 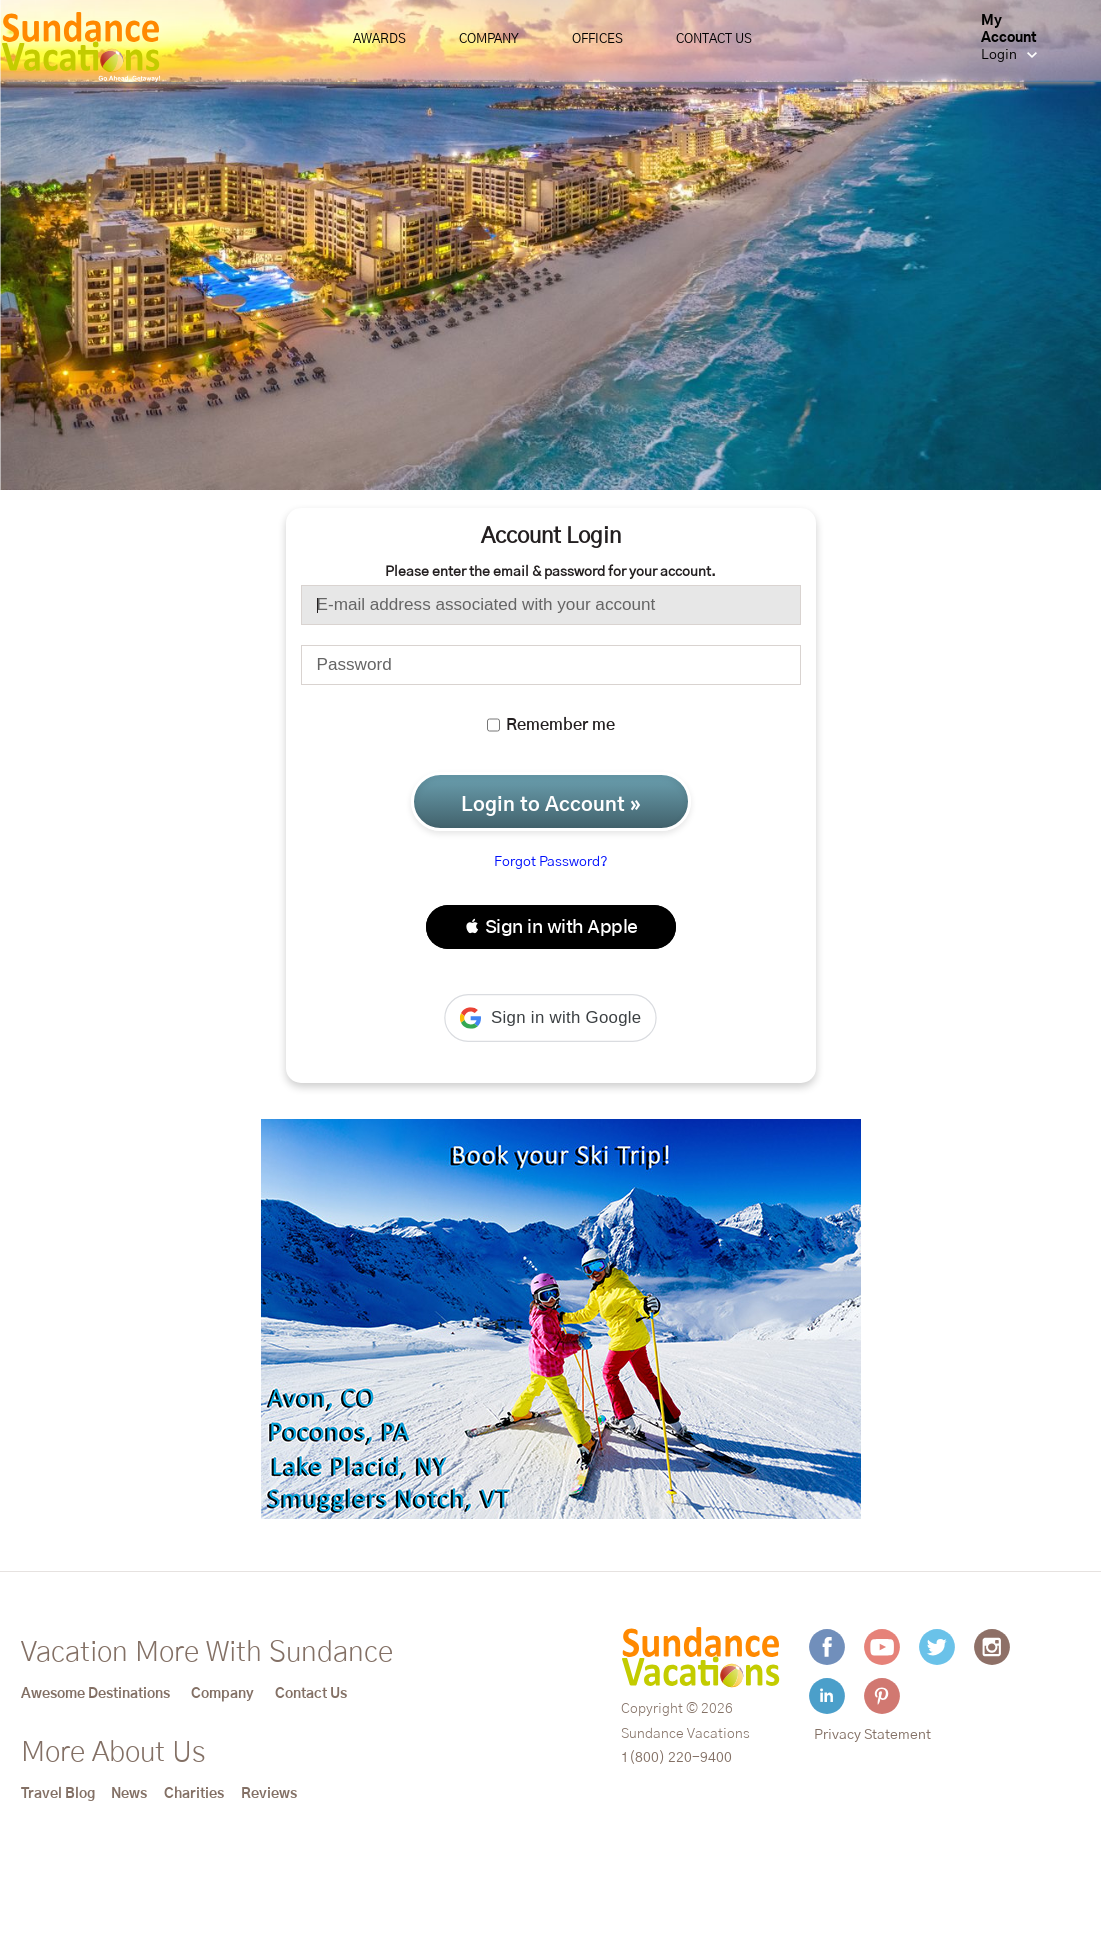 What do you see at coordinates (872, 1735) in the screenshot?
I see `Privacy Statement` at bounding box center [872, 1735].